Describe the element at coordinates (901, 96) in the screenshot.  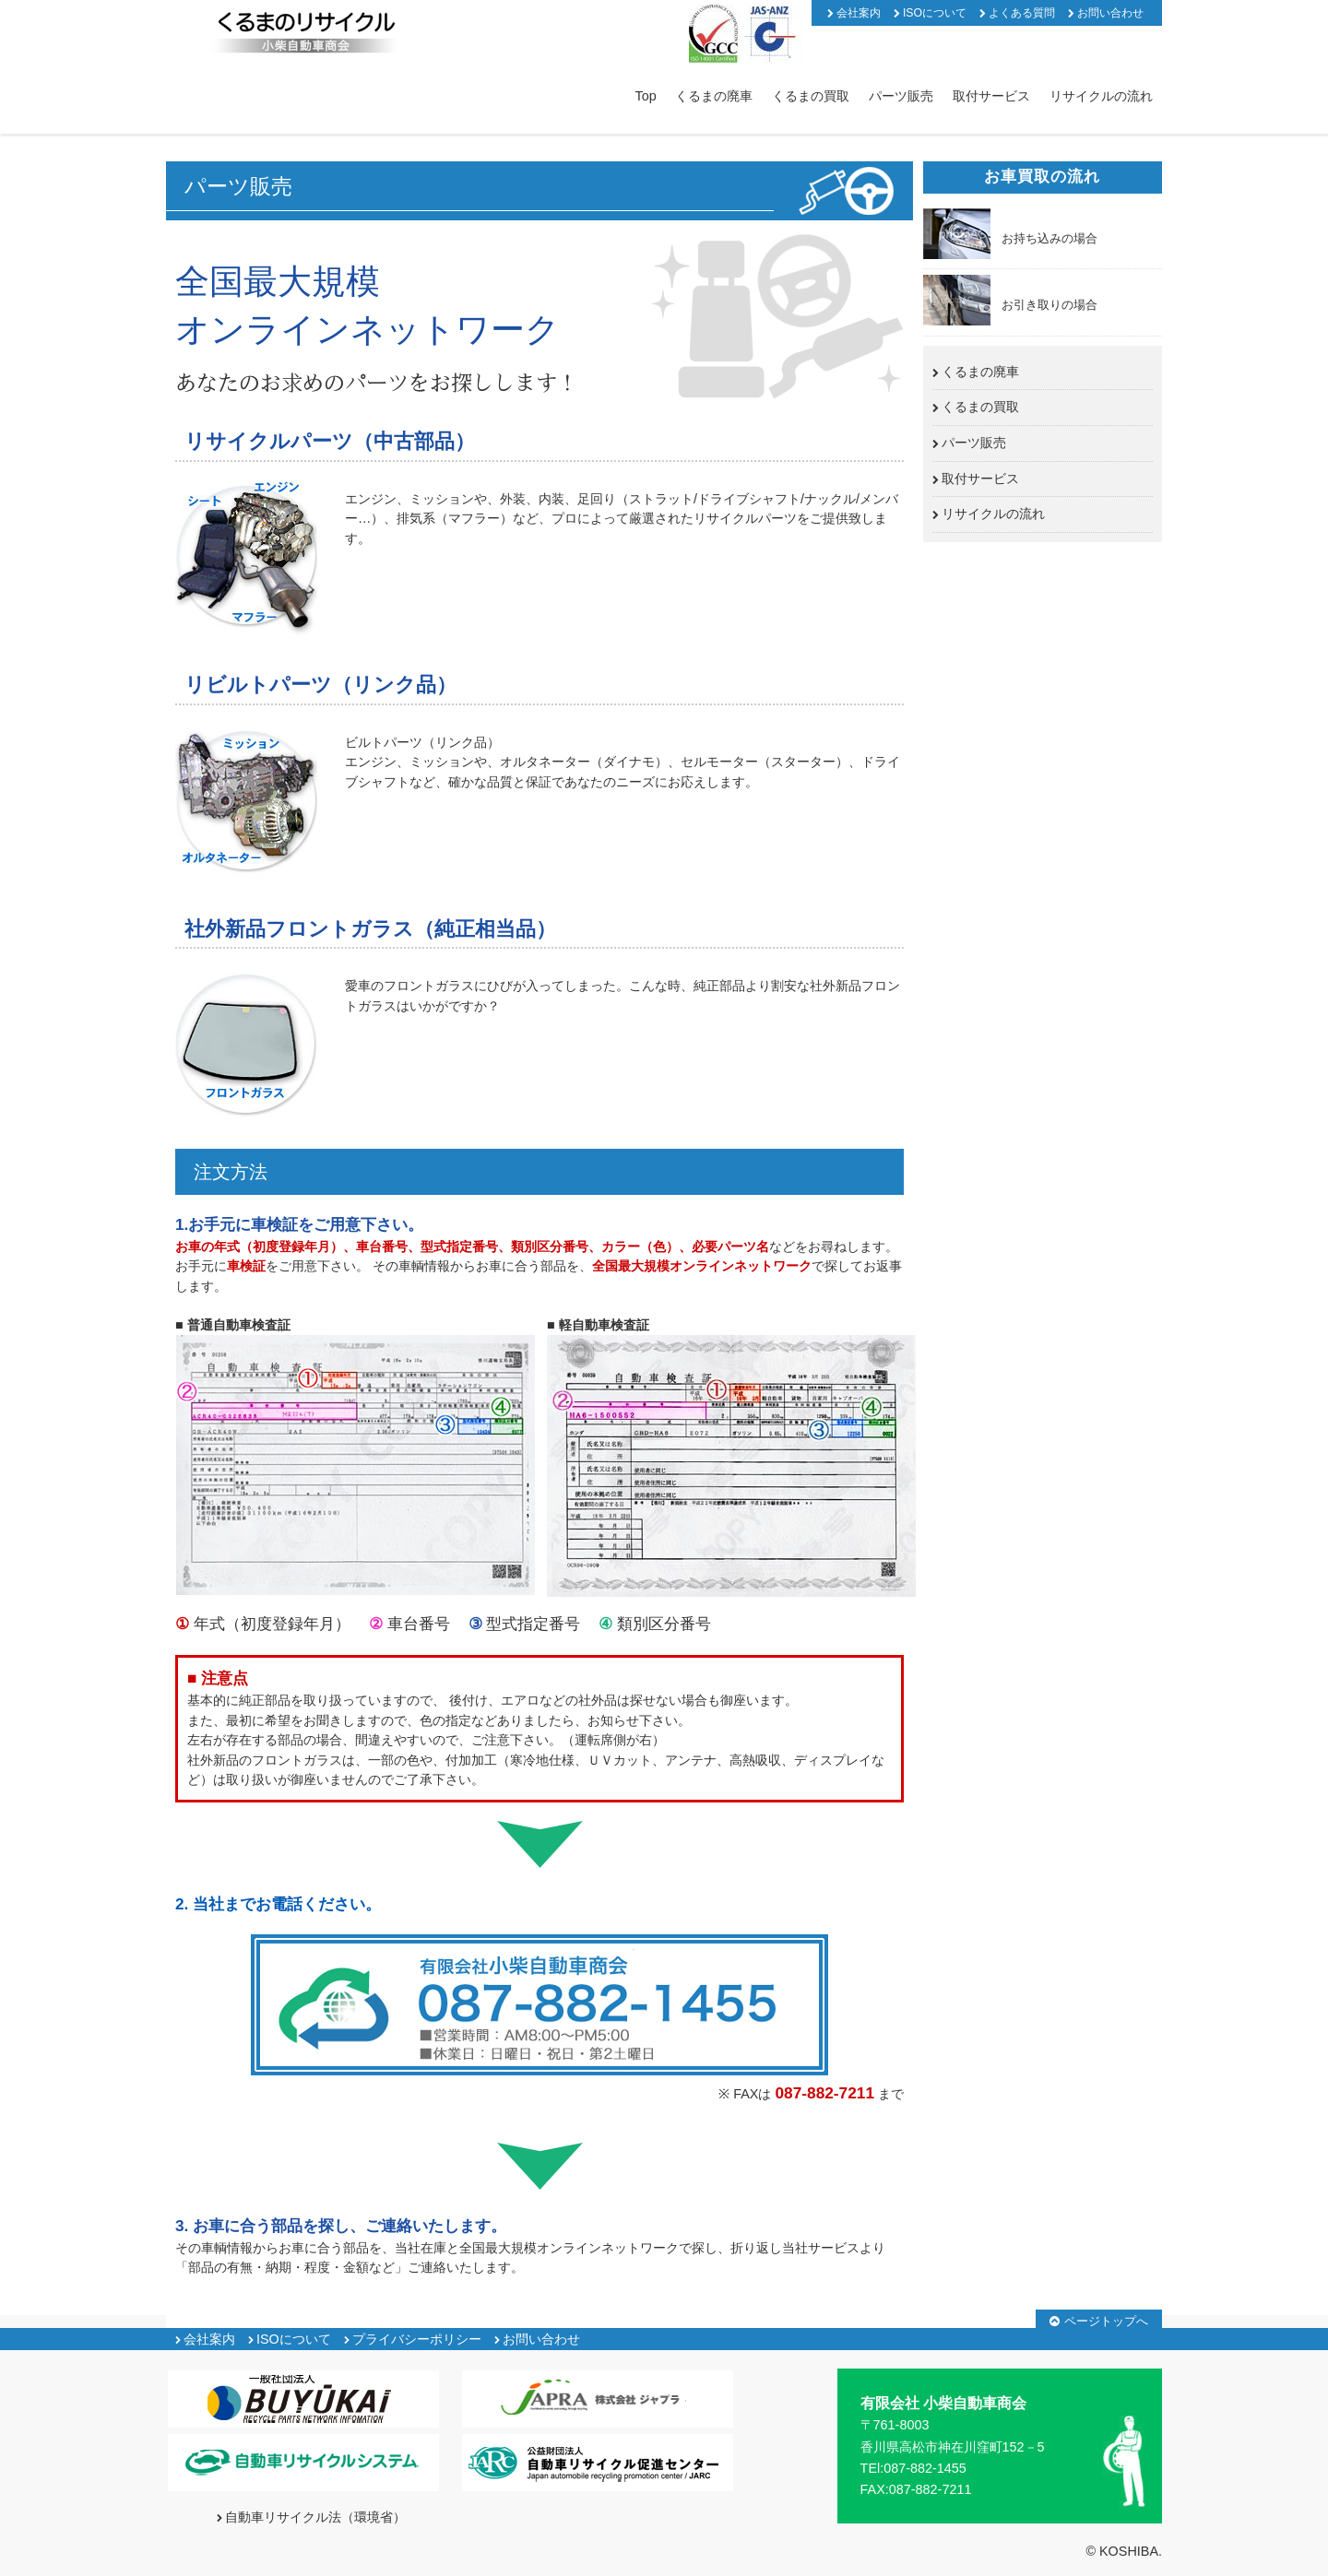
I see `パーツ販売` at that location.